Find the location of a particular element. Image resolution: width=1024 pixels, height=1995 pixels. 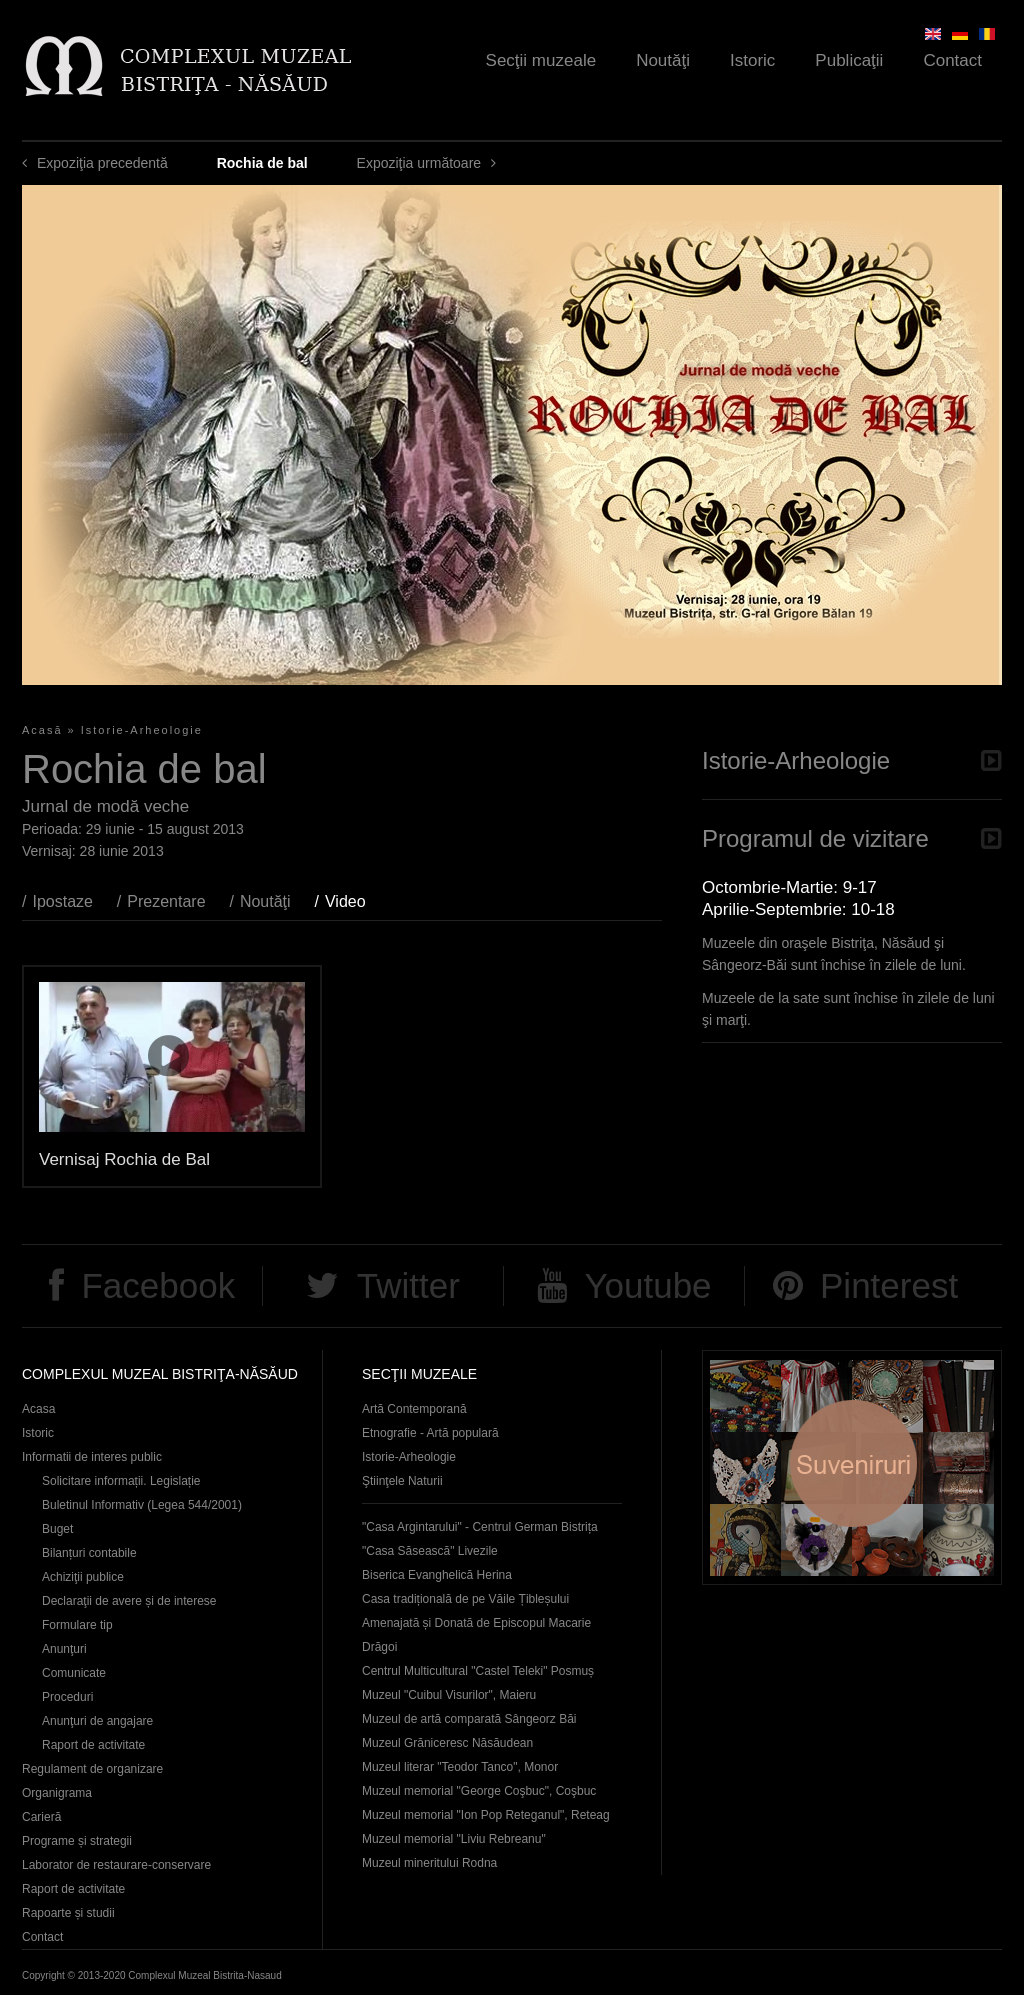

Muzeul mineritului Rodna is located at coordinates (429, 1863).